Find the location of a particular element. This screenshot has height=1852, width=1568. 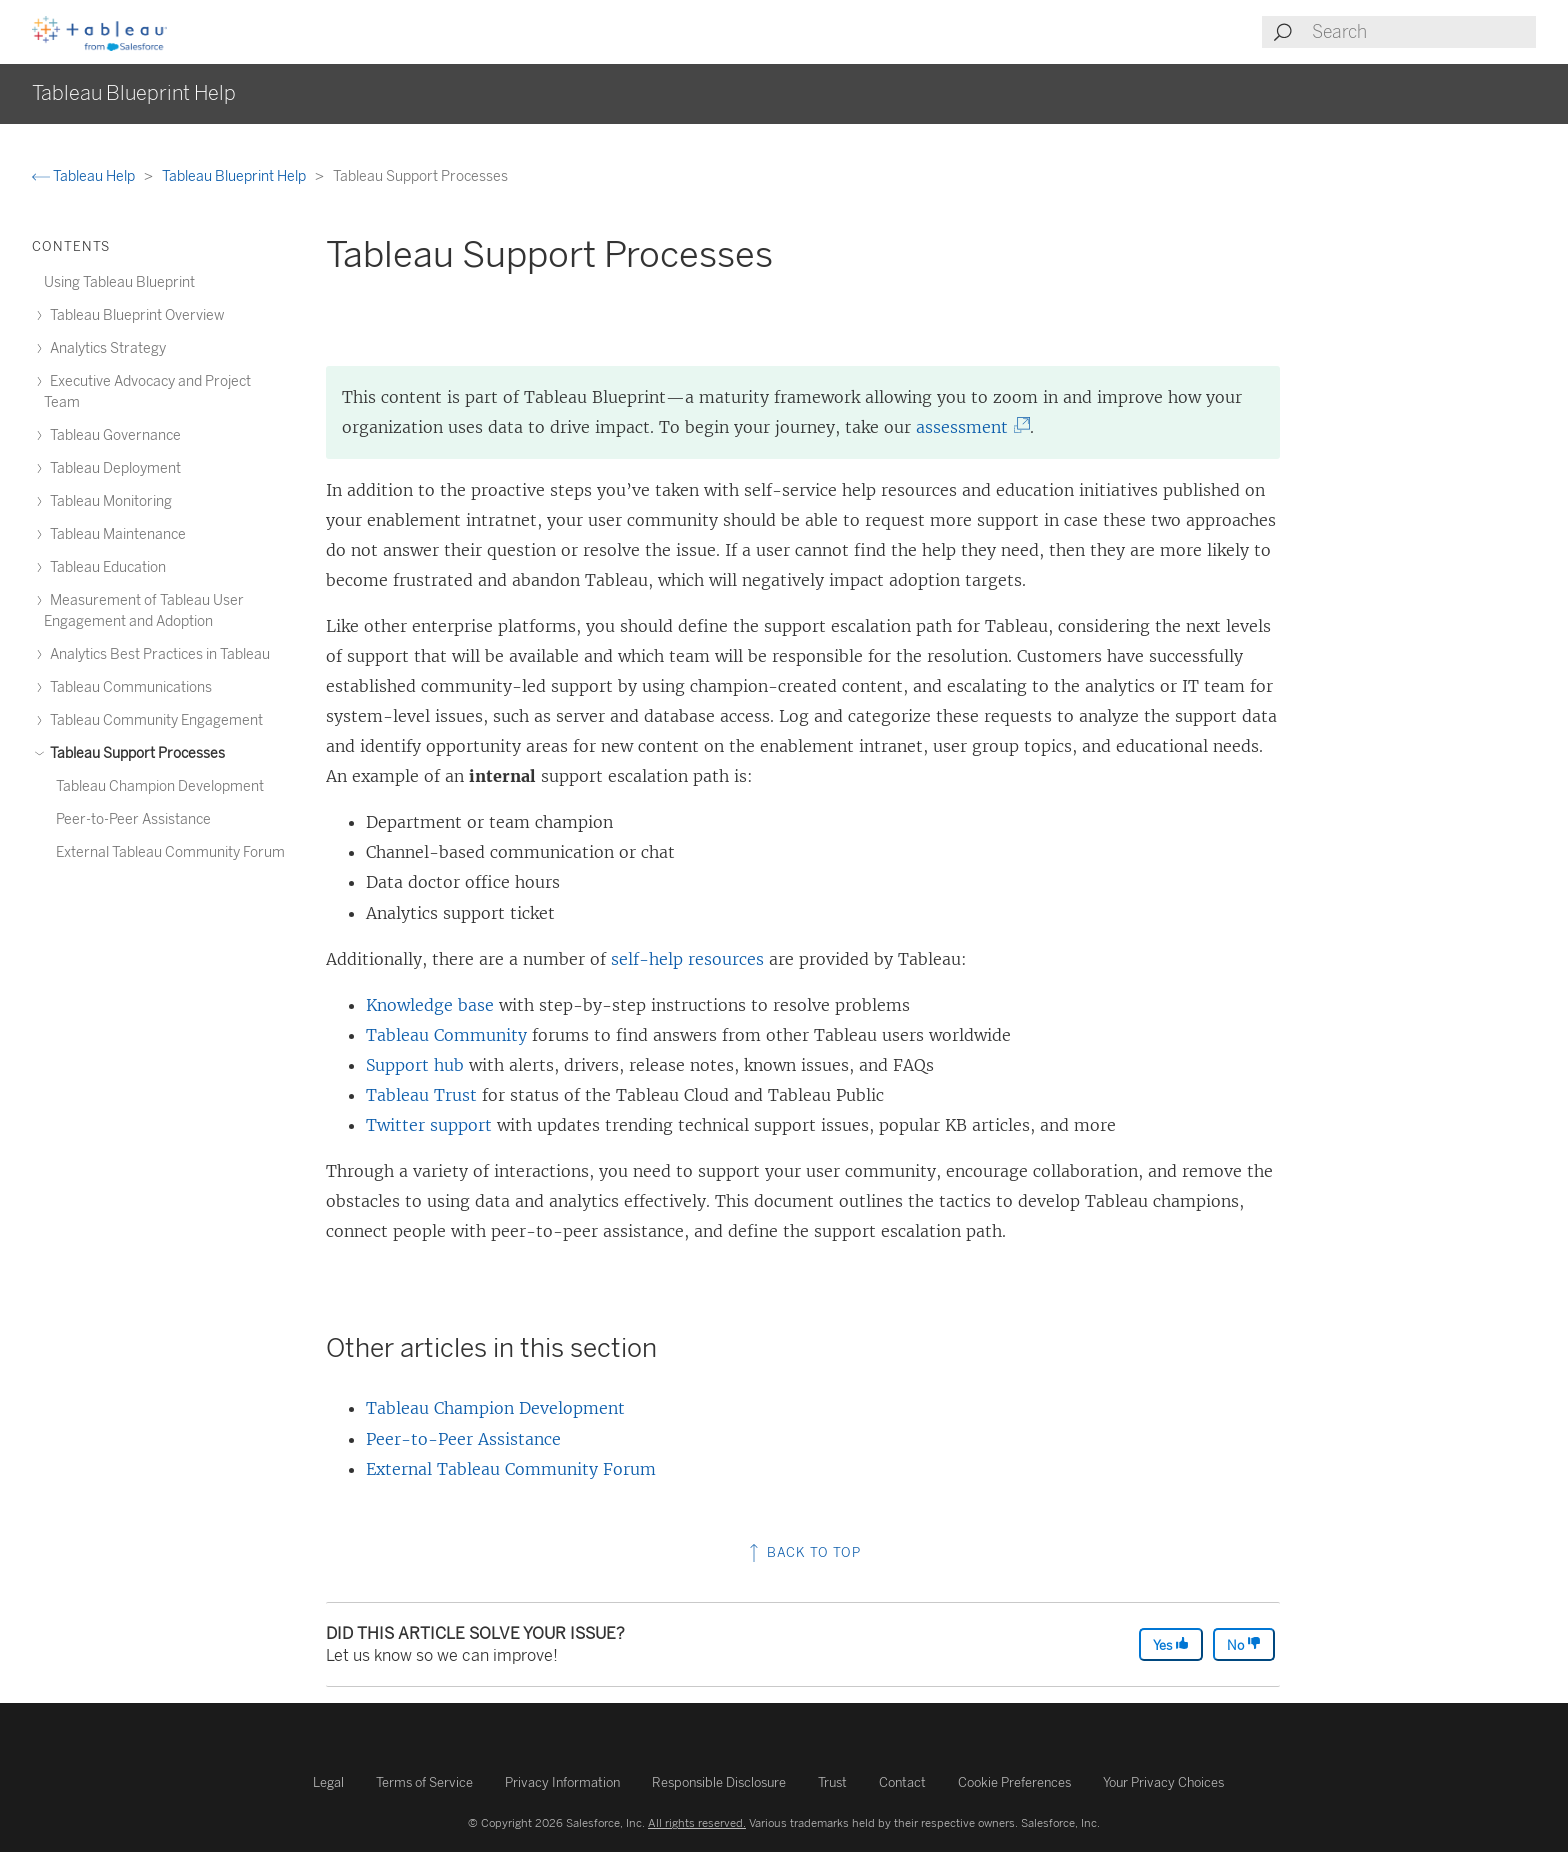

Tableau Maintenance [treeitem] is located at coordinates (115, 534).